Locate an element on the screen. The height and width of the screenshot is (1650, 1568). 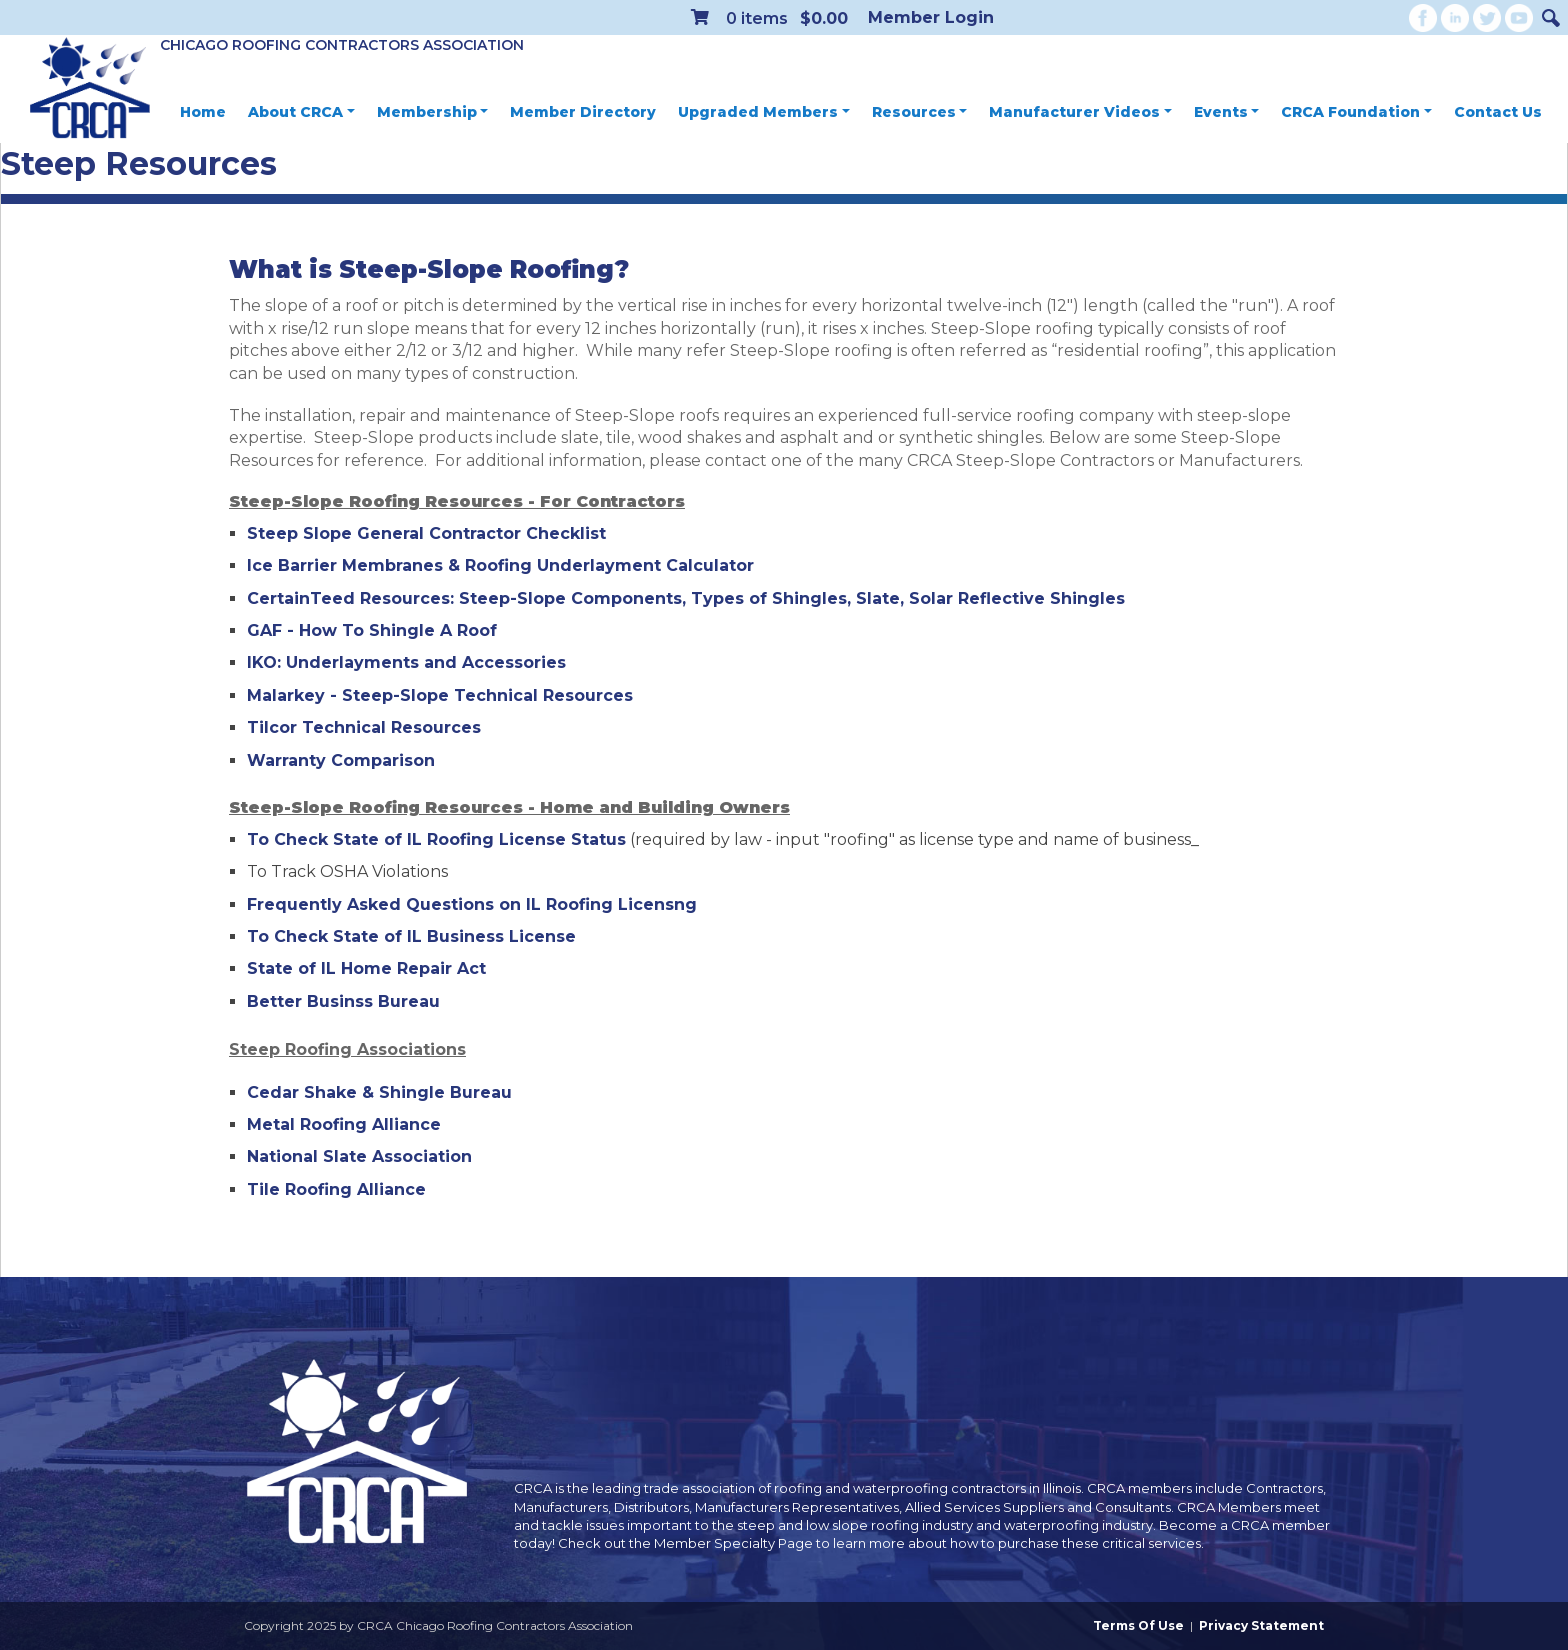
To Check State of IL Roofing License Status is located at coordinates (436, 839).